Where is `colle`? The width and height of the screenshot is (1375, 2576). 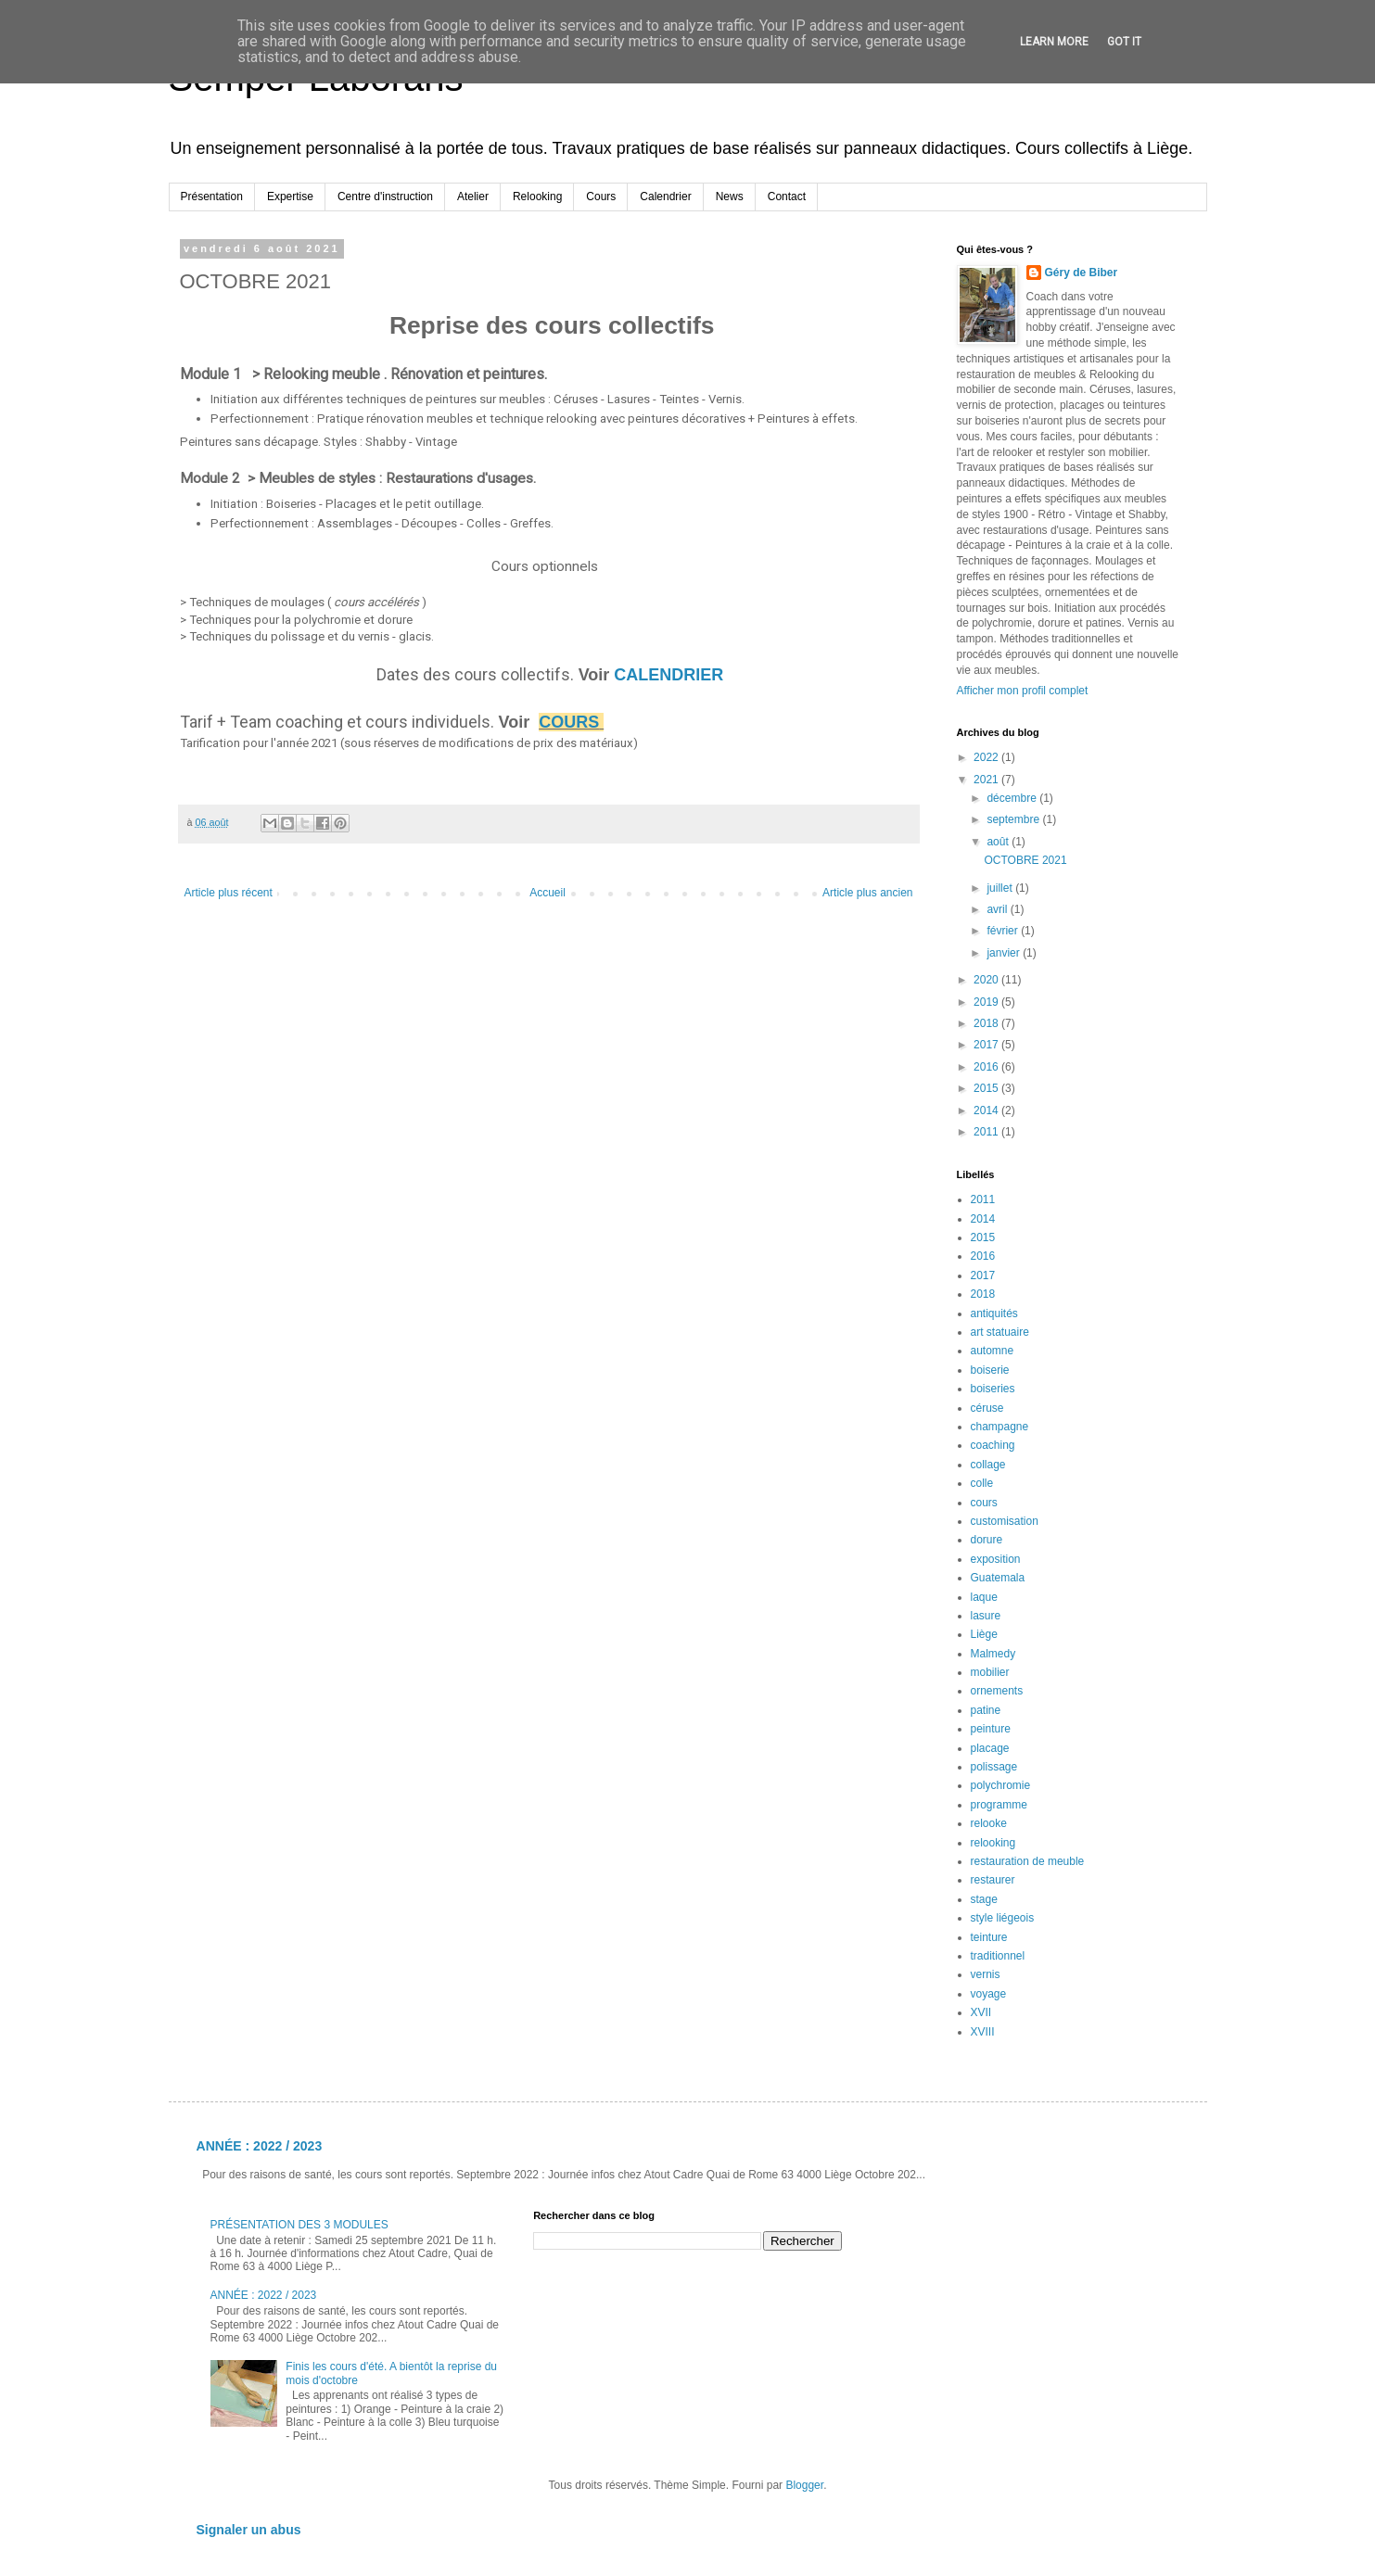 colle is located at coordinates (982, 1483).